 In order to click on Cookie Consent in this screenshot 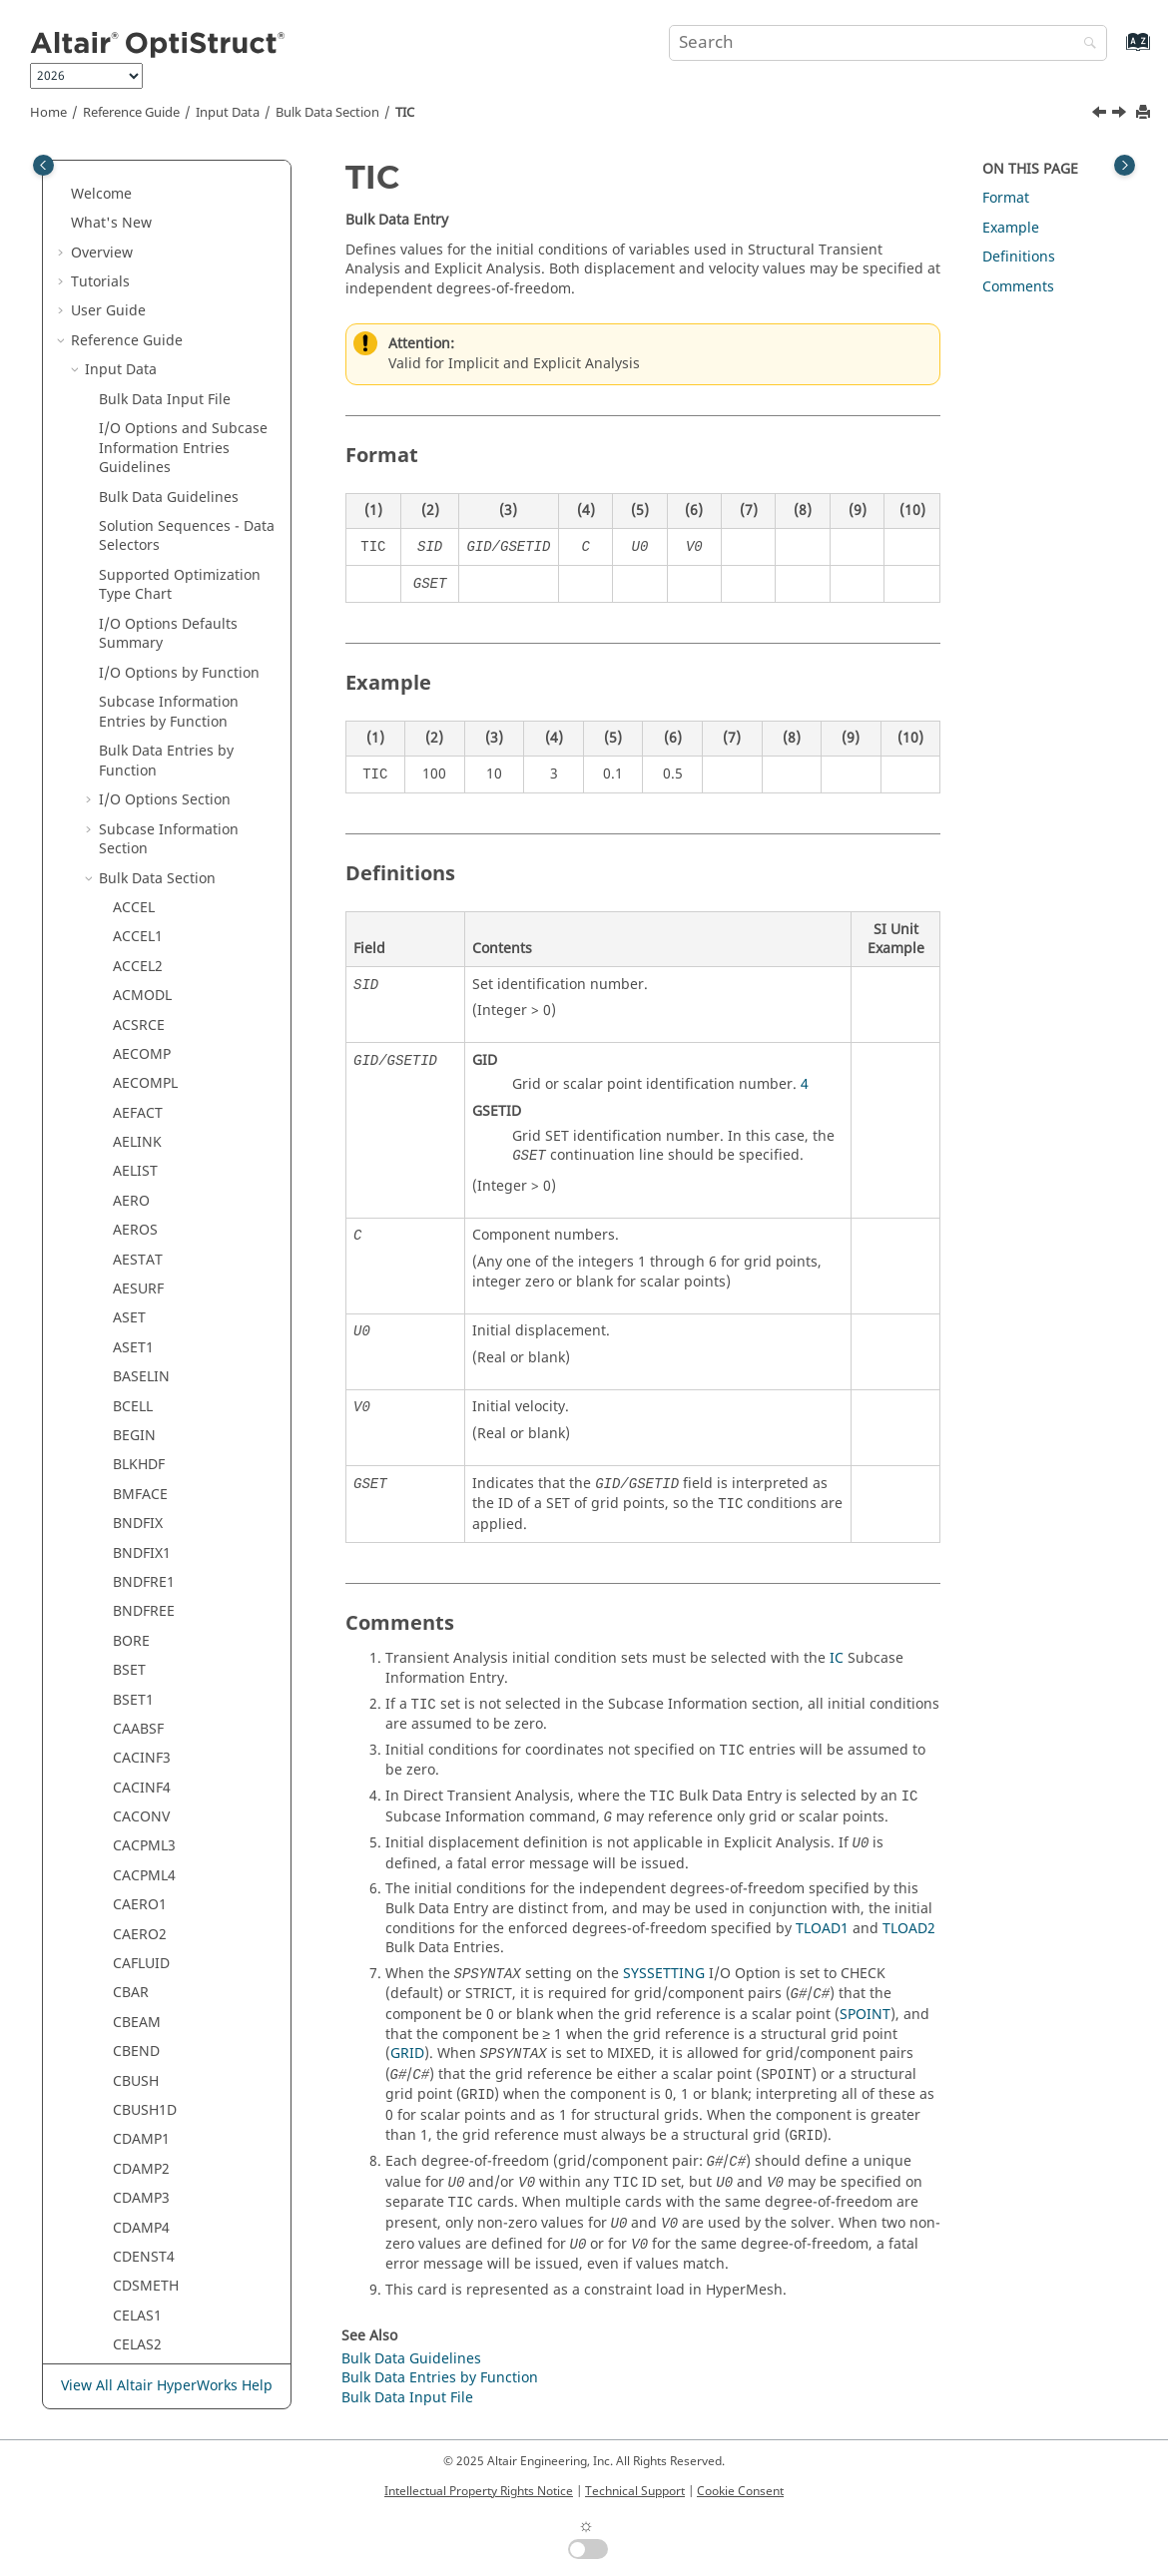, I will do `click(740, 2491)`.